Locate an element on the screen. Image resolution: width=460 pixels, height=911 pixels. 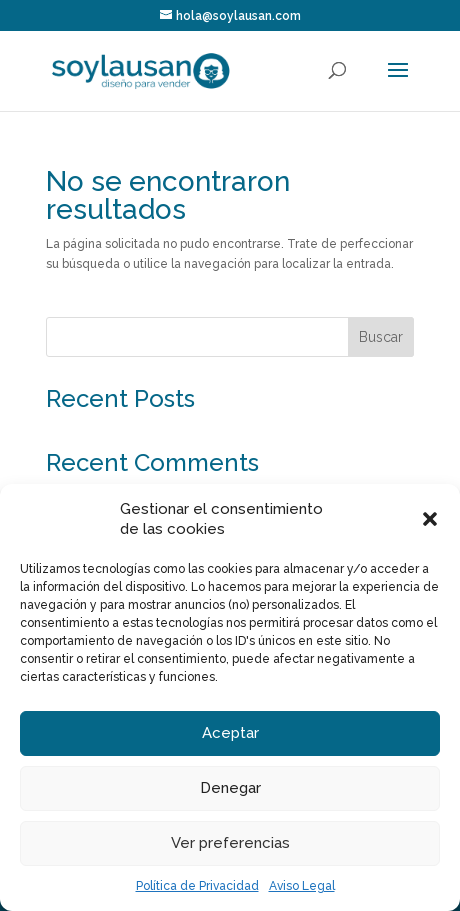
Política de Privacidad is located at coordinates (197, 886).